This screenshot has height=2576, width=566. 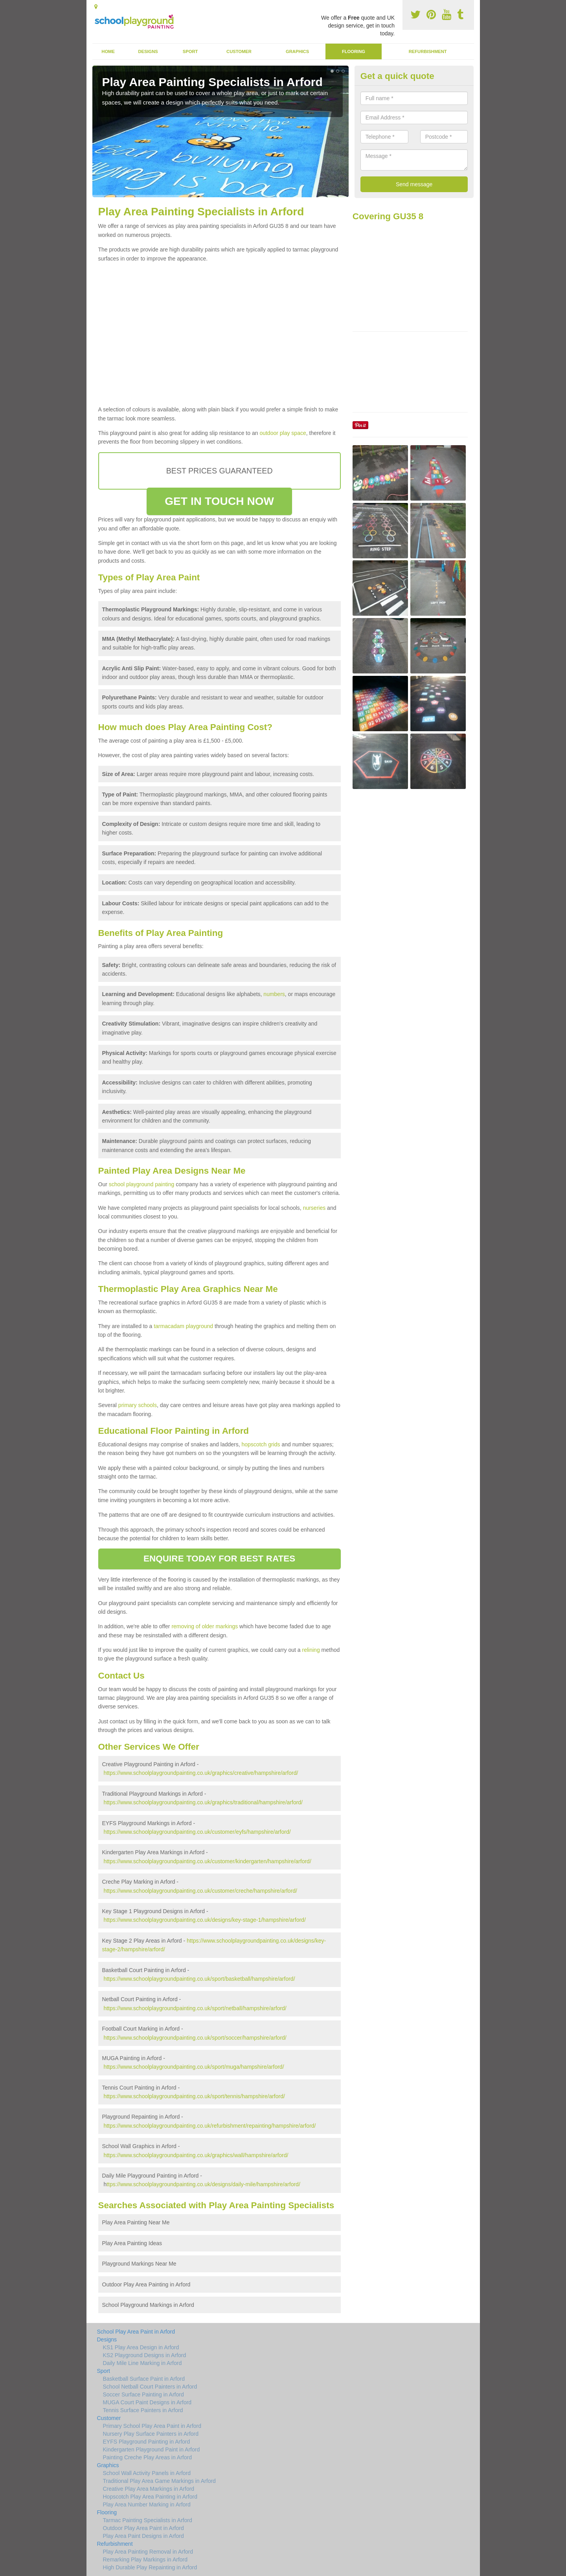 What do you see at coordinates (159, 2481) in the screenshot?
I see `Traditional Play Area Game Markings in Arford` at bounding box center [159, 2481].